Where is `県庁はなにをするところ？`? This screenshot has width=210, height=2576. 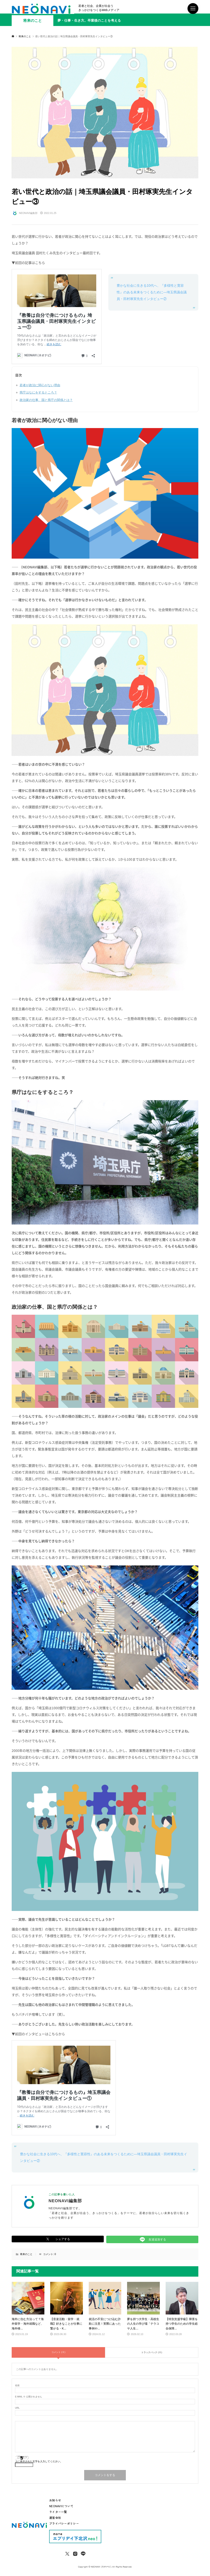
県庁はなにをするところ？ is located at coordinates (38, 392).